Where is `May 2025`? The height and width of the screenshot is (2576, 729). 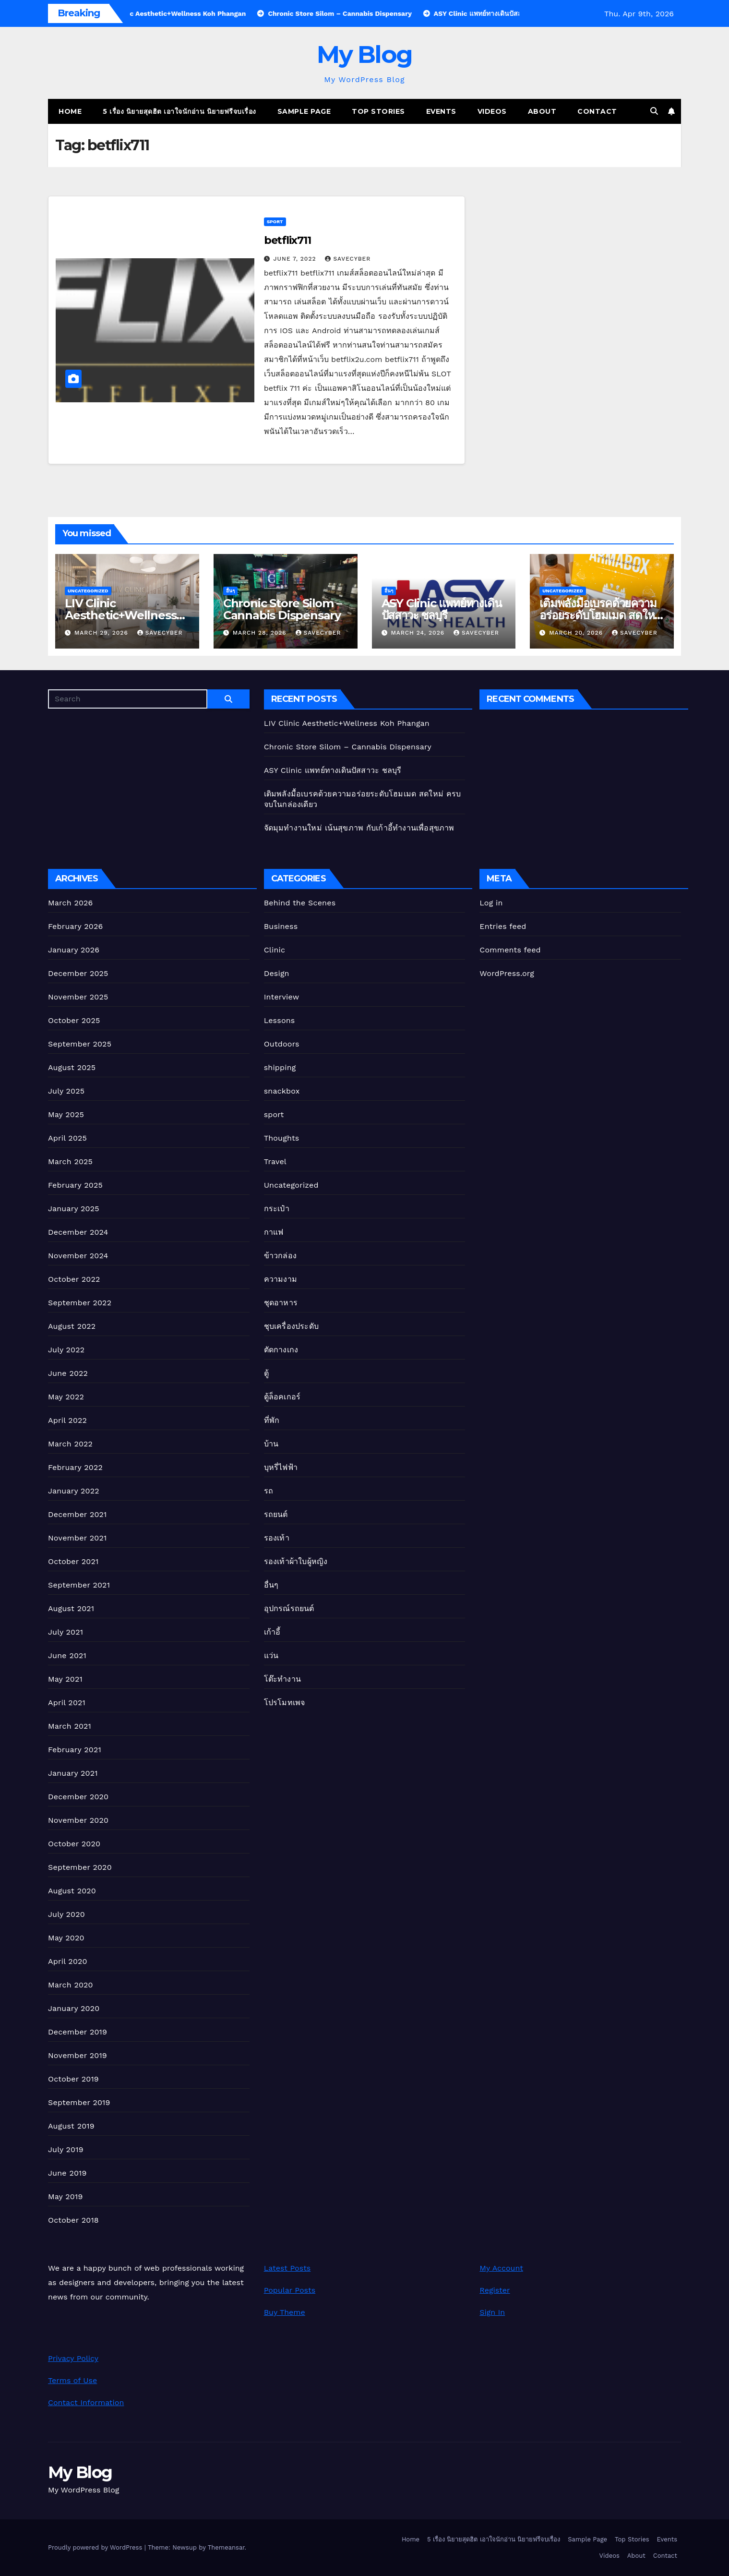
May 2025 is located at coordinates (66, 1114).